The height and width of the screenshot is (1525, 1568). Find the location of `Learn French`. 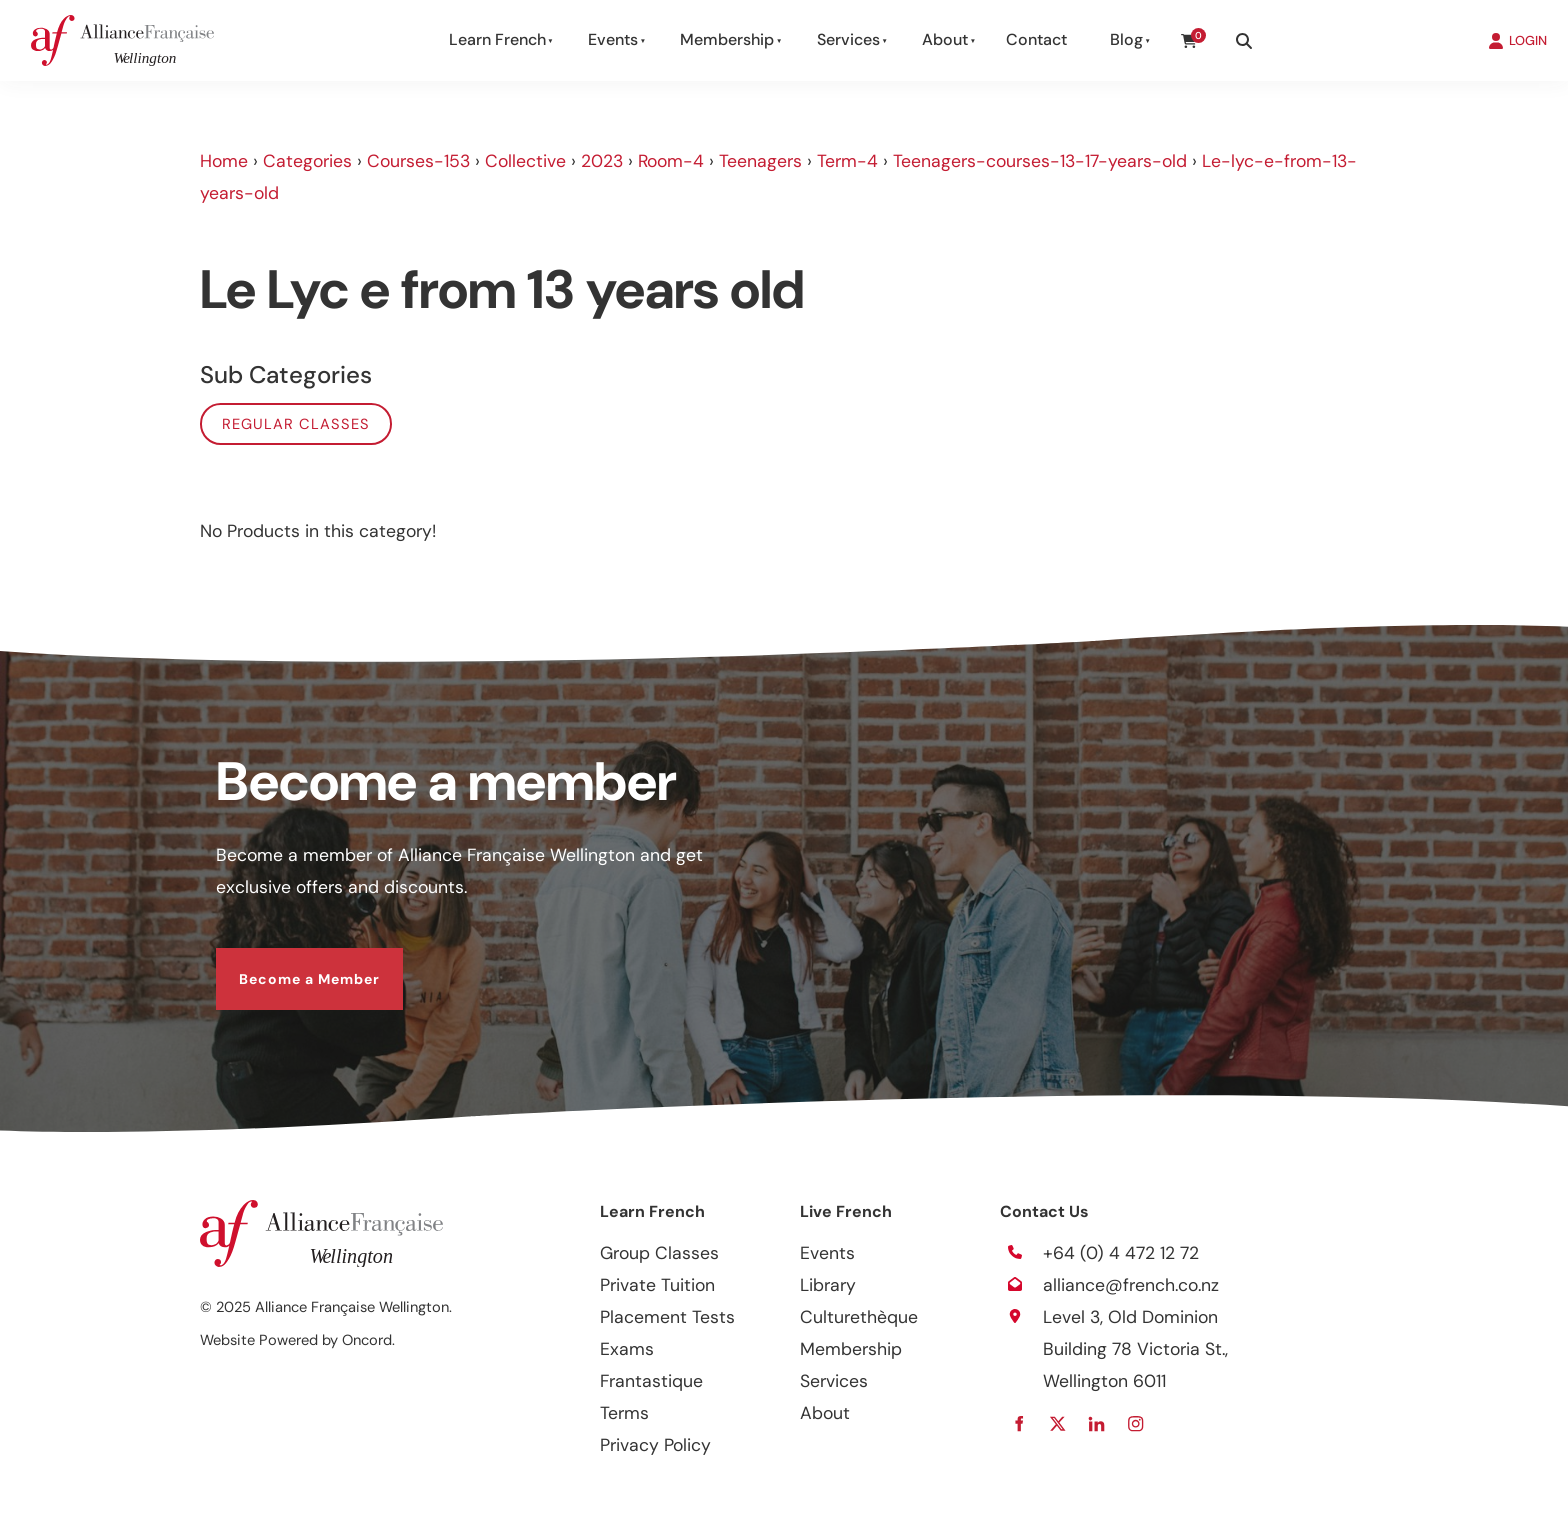

Learn French is located at coordinates (497, 39).